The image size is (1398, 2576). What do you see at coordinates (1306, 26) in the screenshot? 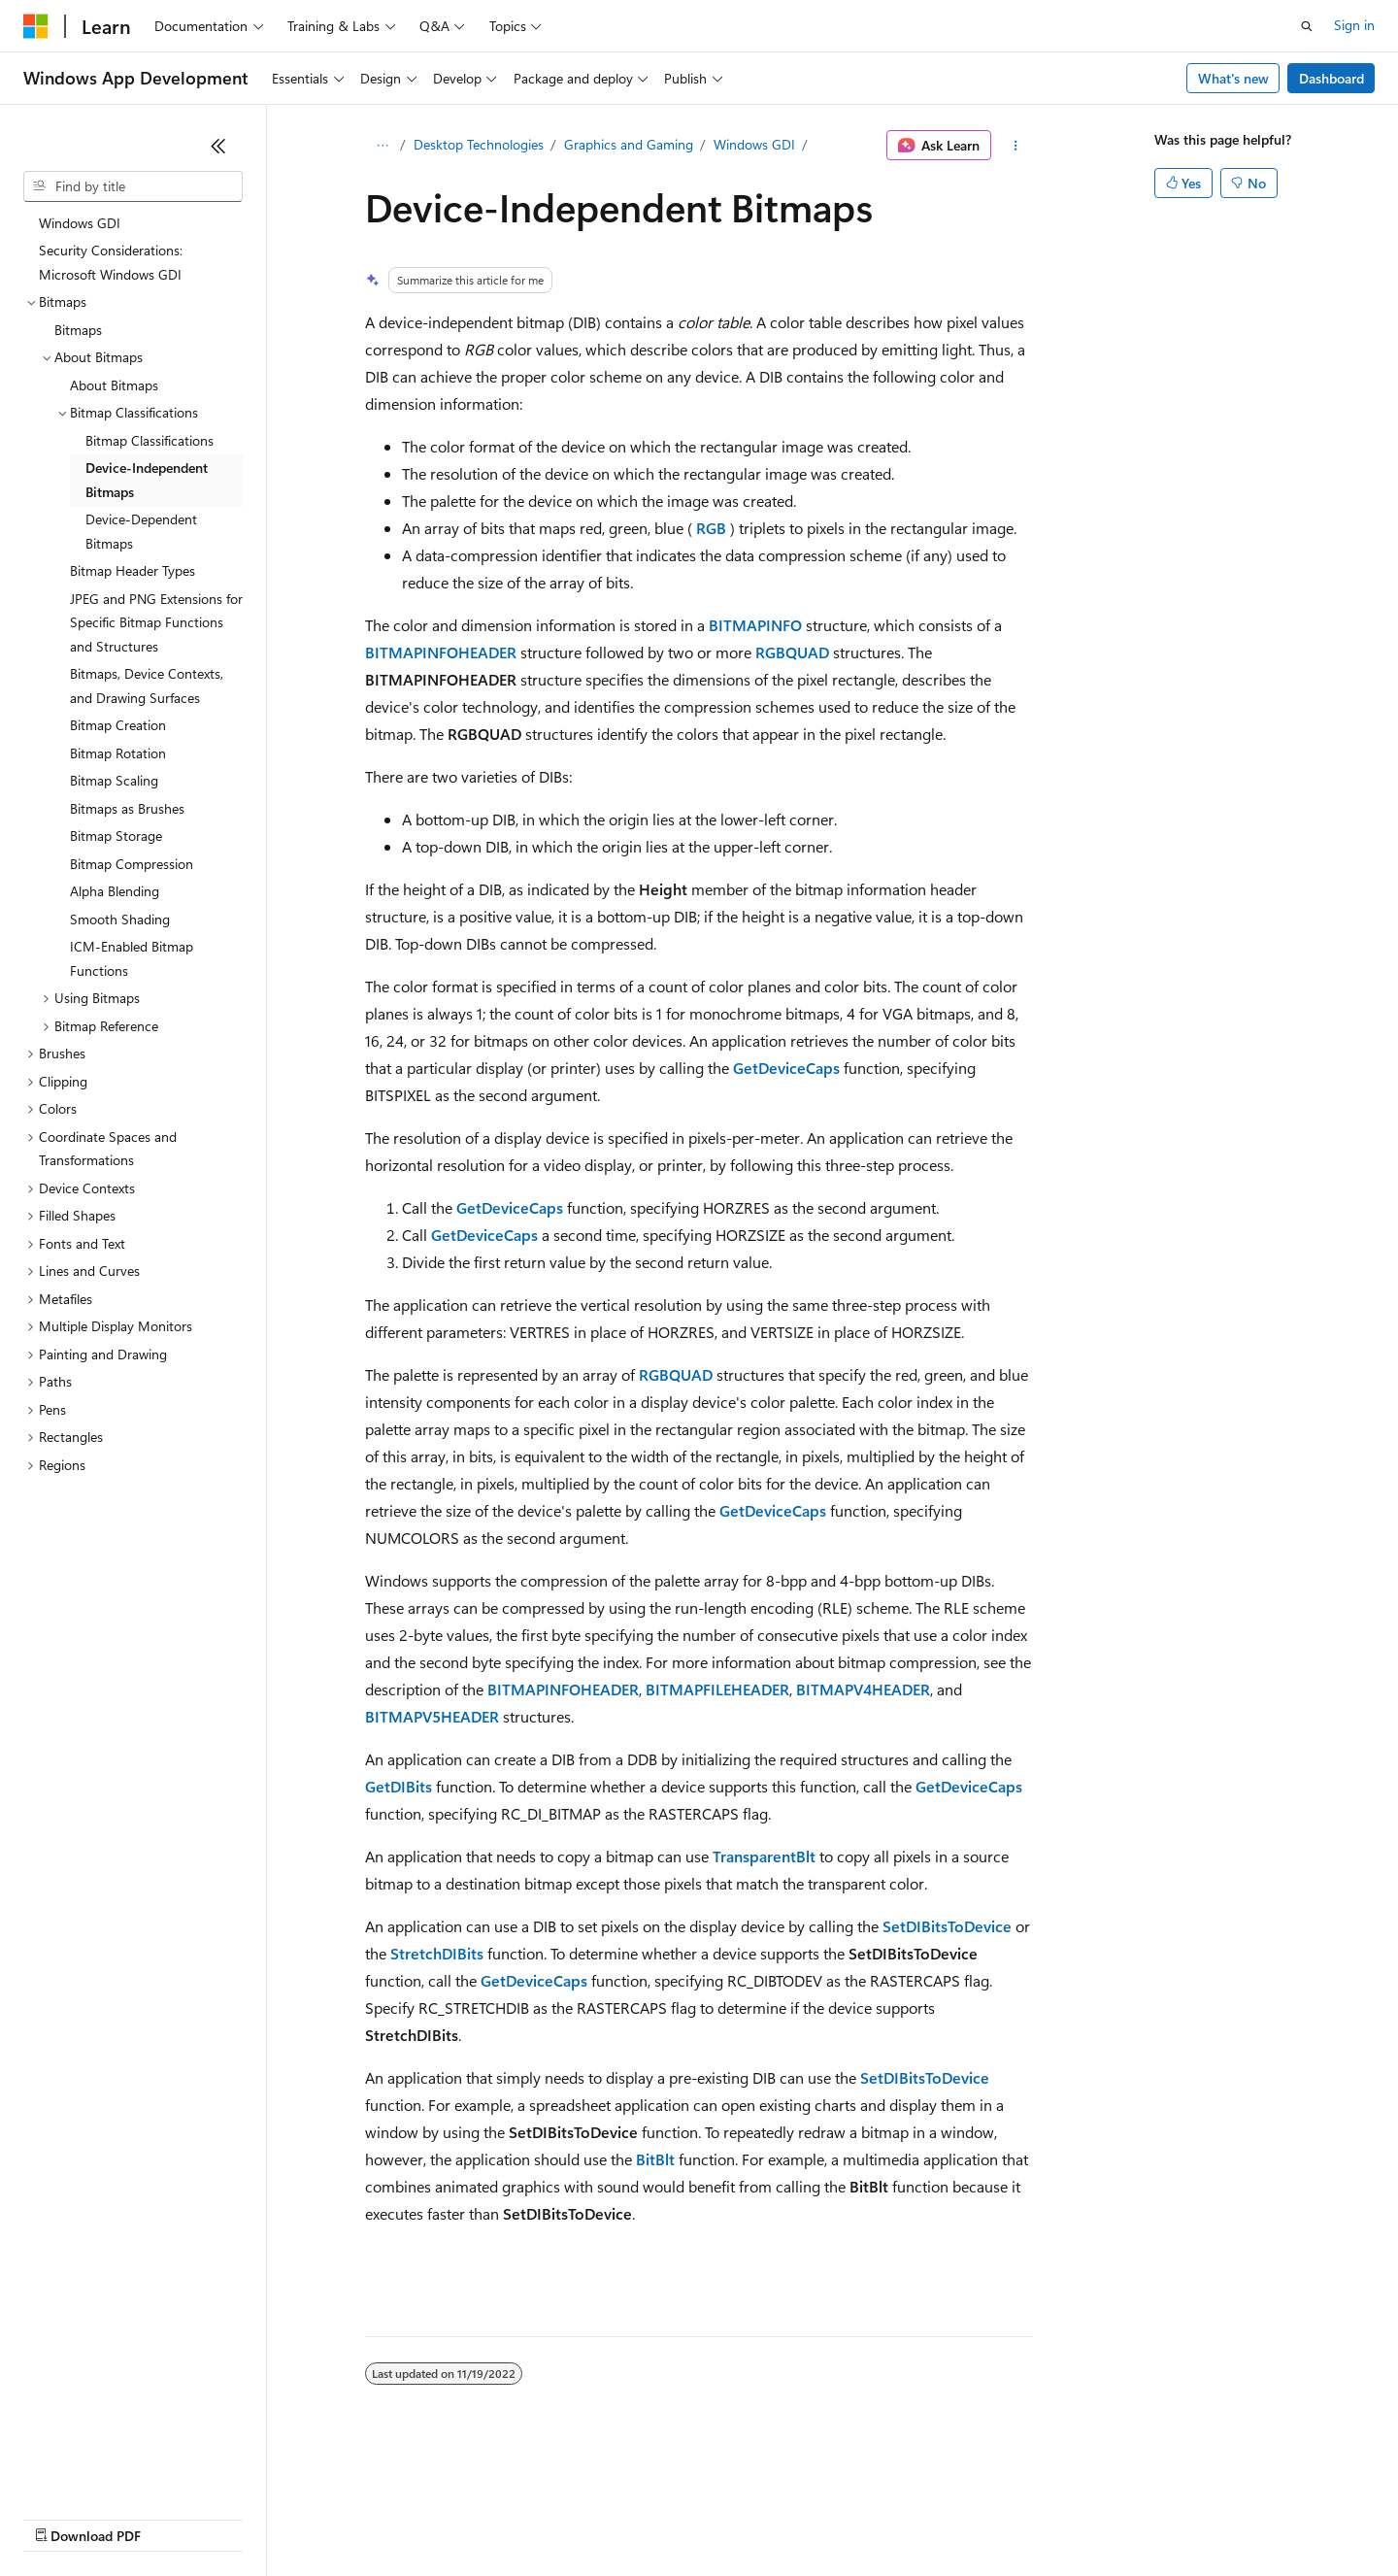
I see `[Open search]` at bounding box center [1306, 26].